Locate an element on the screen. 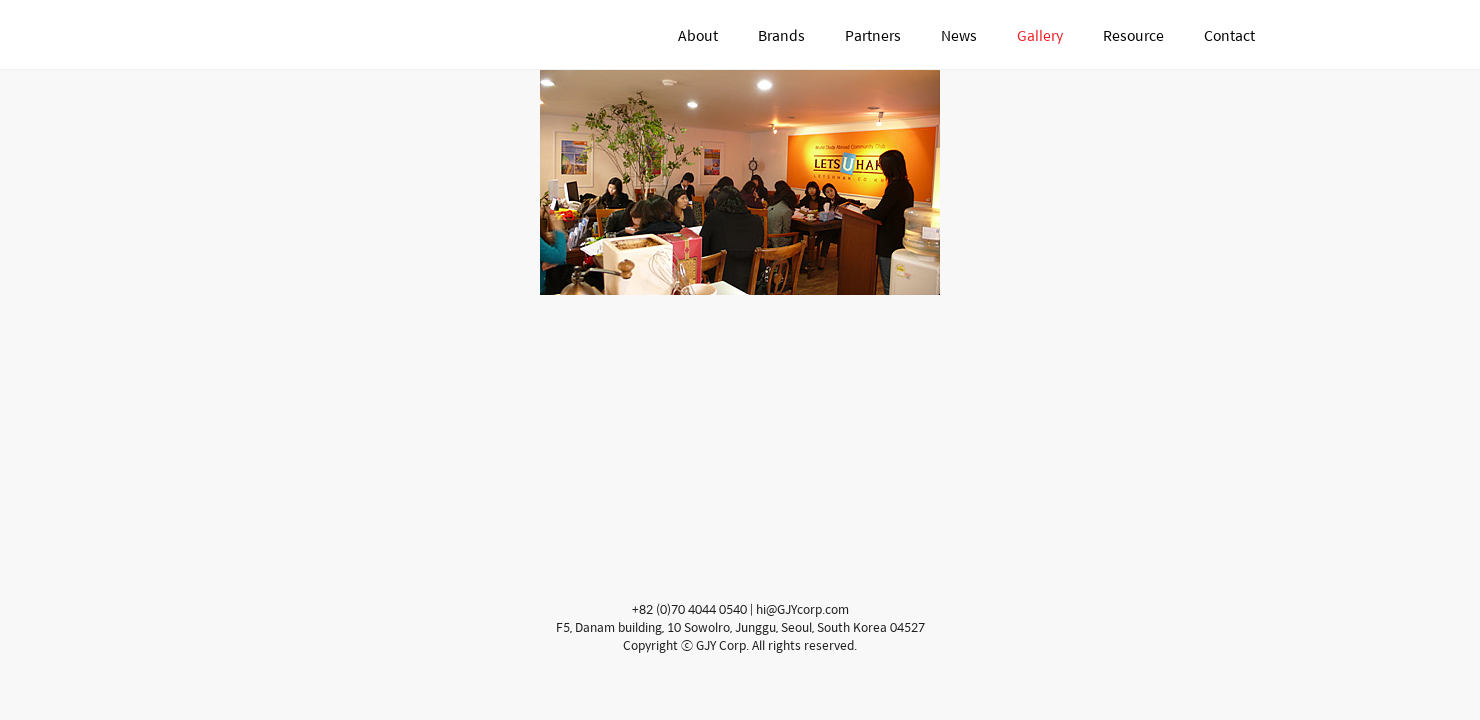 The width and height of the screenshot is (1480, 720). News is located at coordinates (959, 35).